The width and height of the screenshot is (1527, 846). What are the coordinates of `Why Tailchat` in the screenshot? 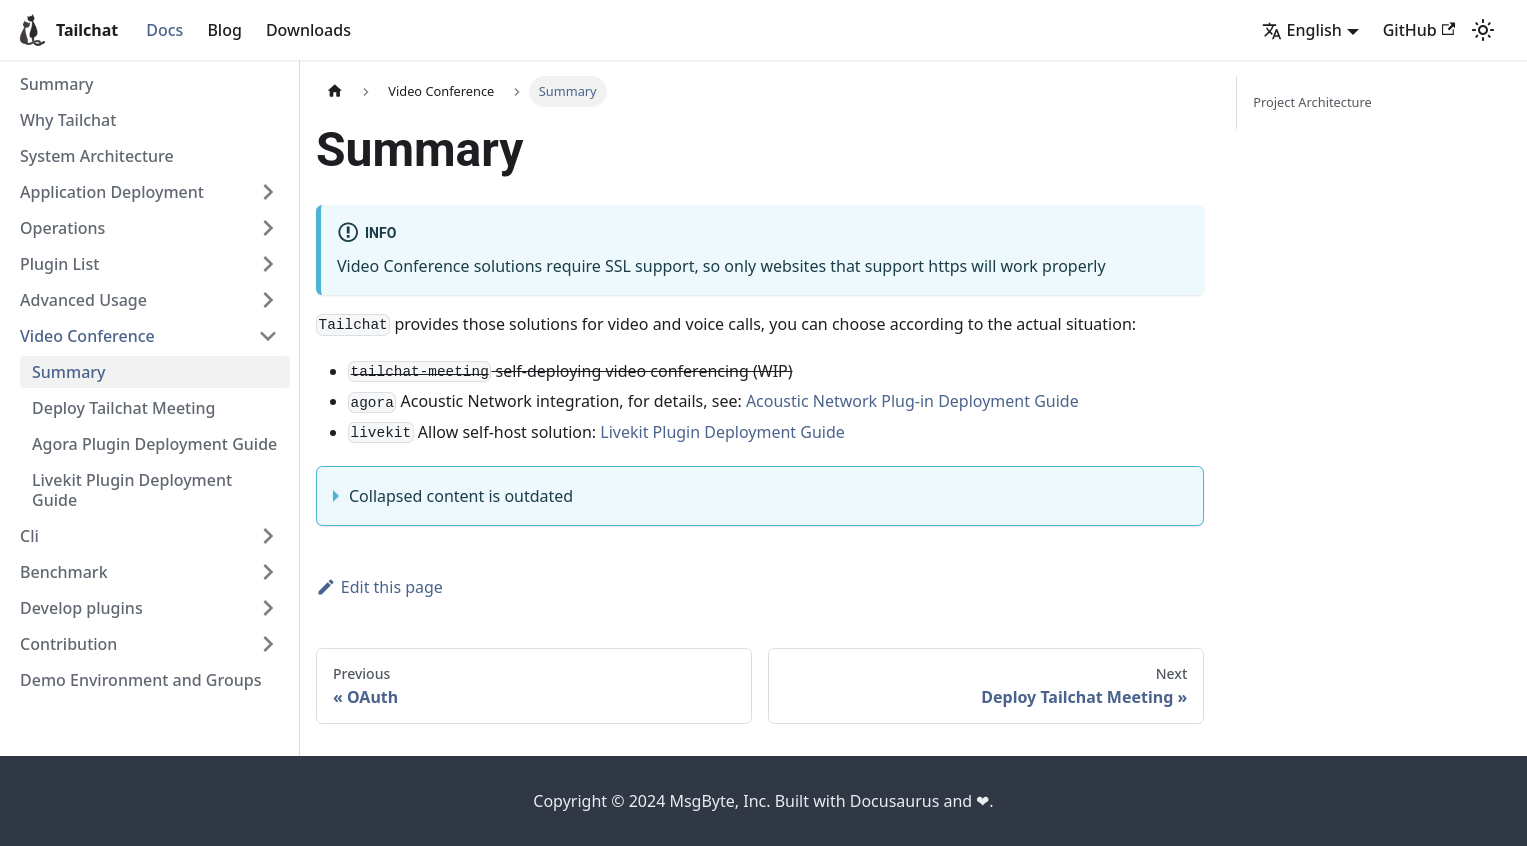 It's located at (68, 120).